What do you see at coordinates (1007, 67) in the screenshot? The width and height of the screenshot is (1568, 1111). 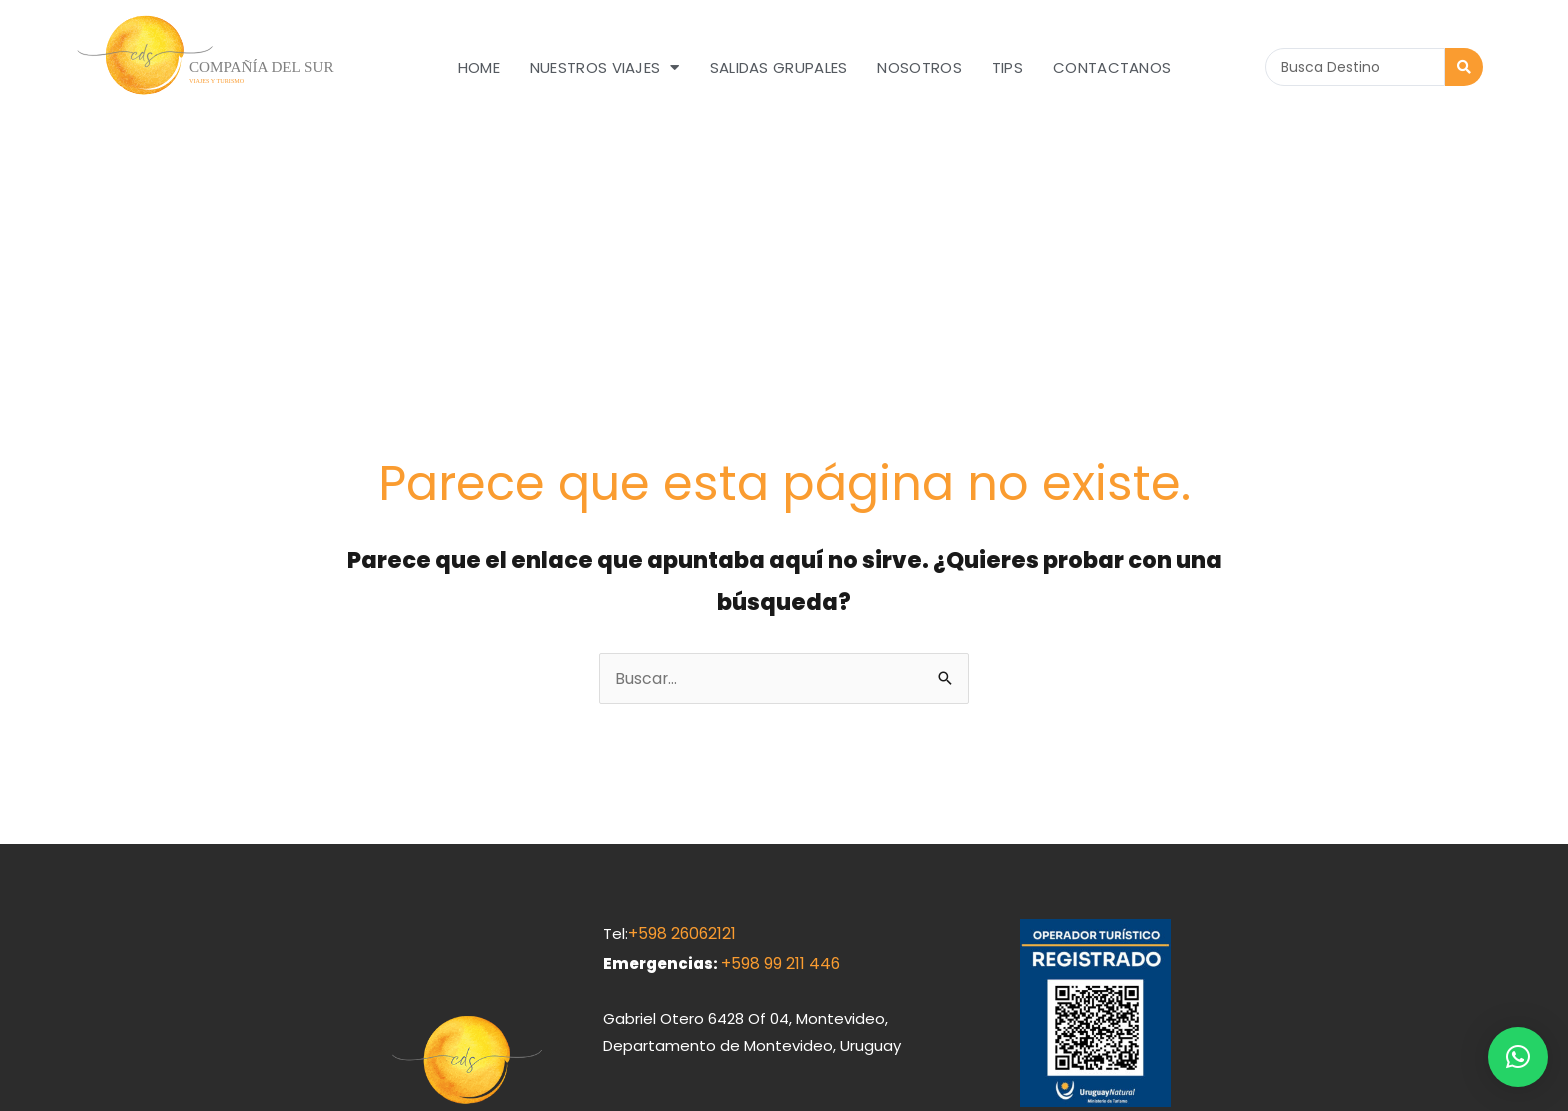 I see `Tips` at bounding box center [1007, 67].